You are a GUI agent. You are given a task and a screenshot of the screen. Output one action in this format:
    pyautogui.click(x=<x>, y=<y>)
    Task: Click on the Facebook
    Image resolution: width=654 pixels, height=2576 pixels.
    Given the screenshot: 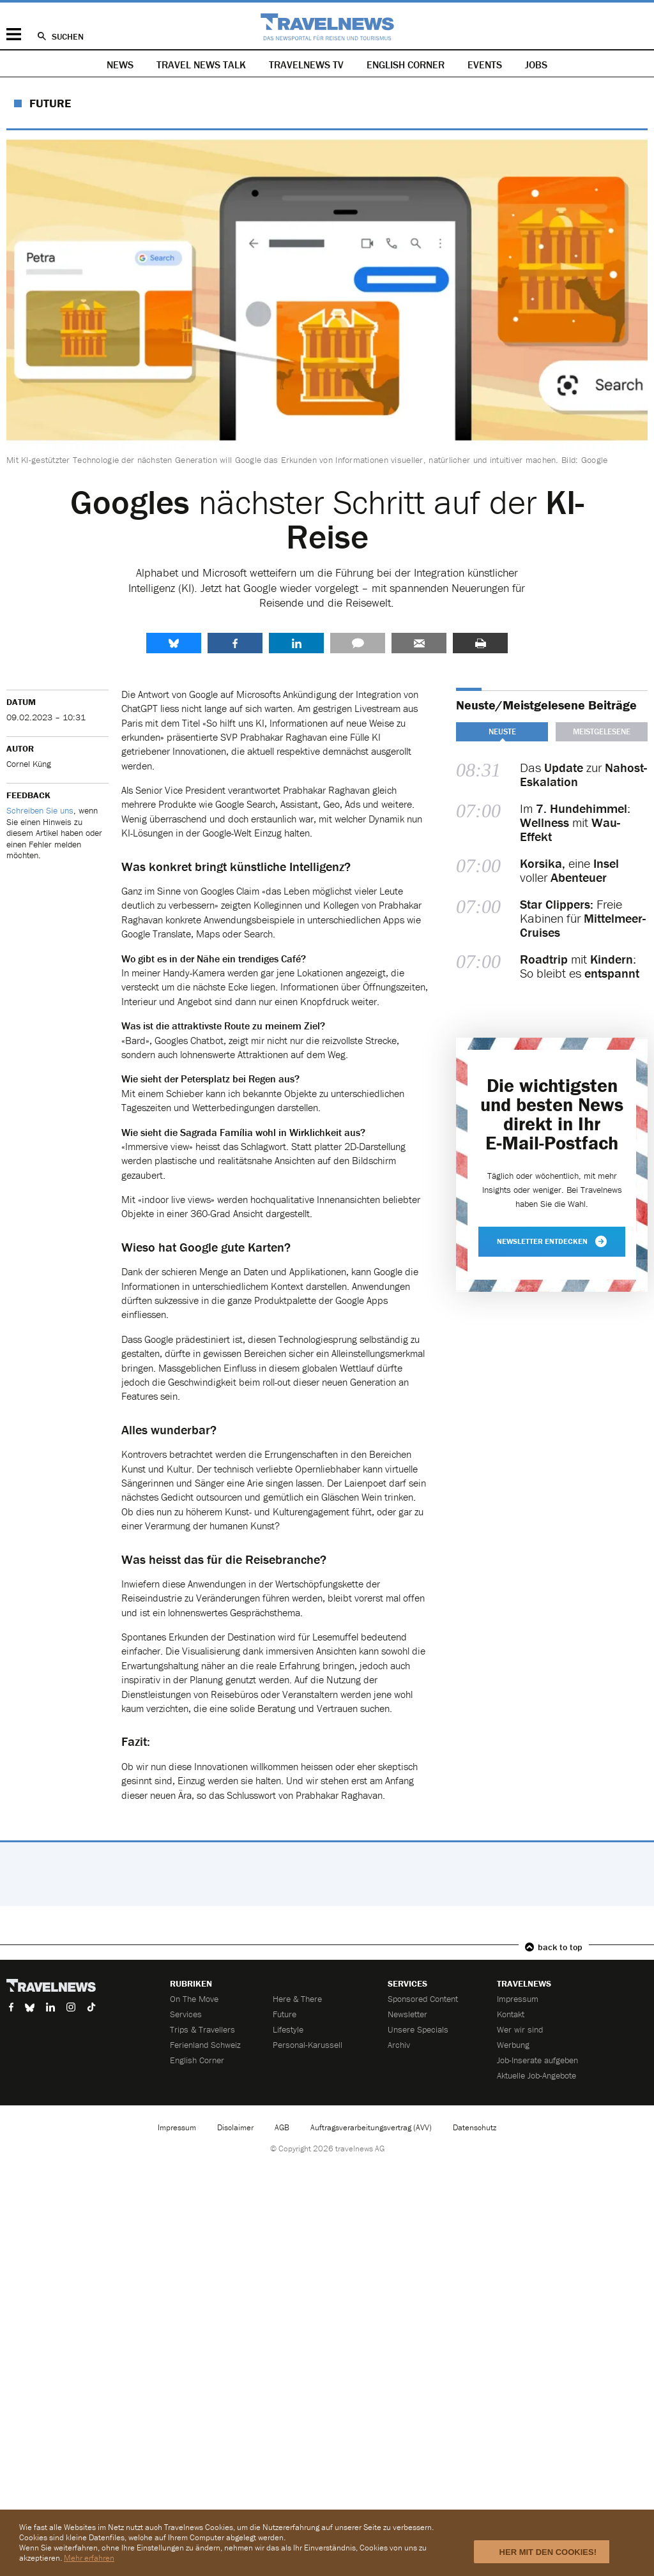 What is the action you would take?
    pyautogui.click(x=235, y=643)
    